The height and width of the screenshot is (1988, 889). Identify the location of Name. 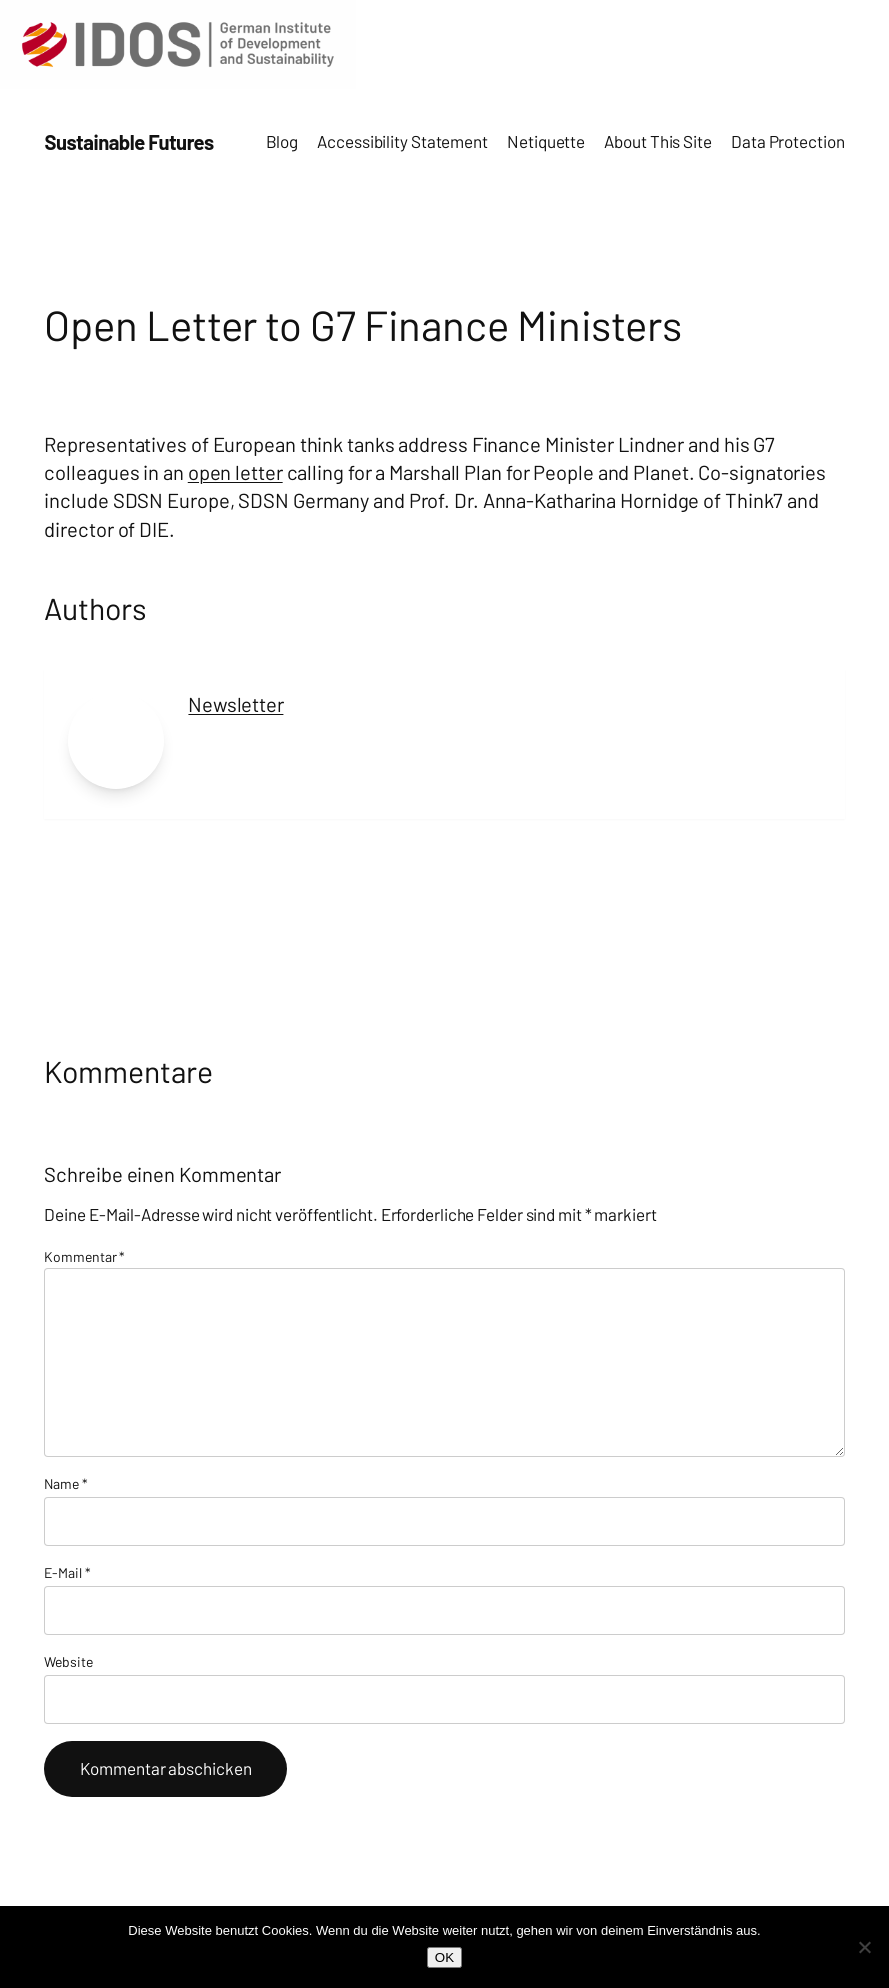
(65, 1483).